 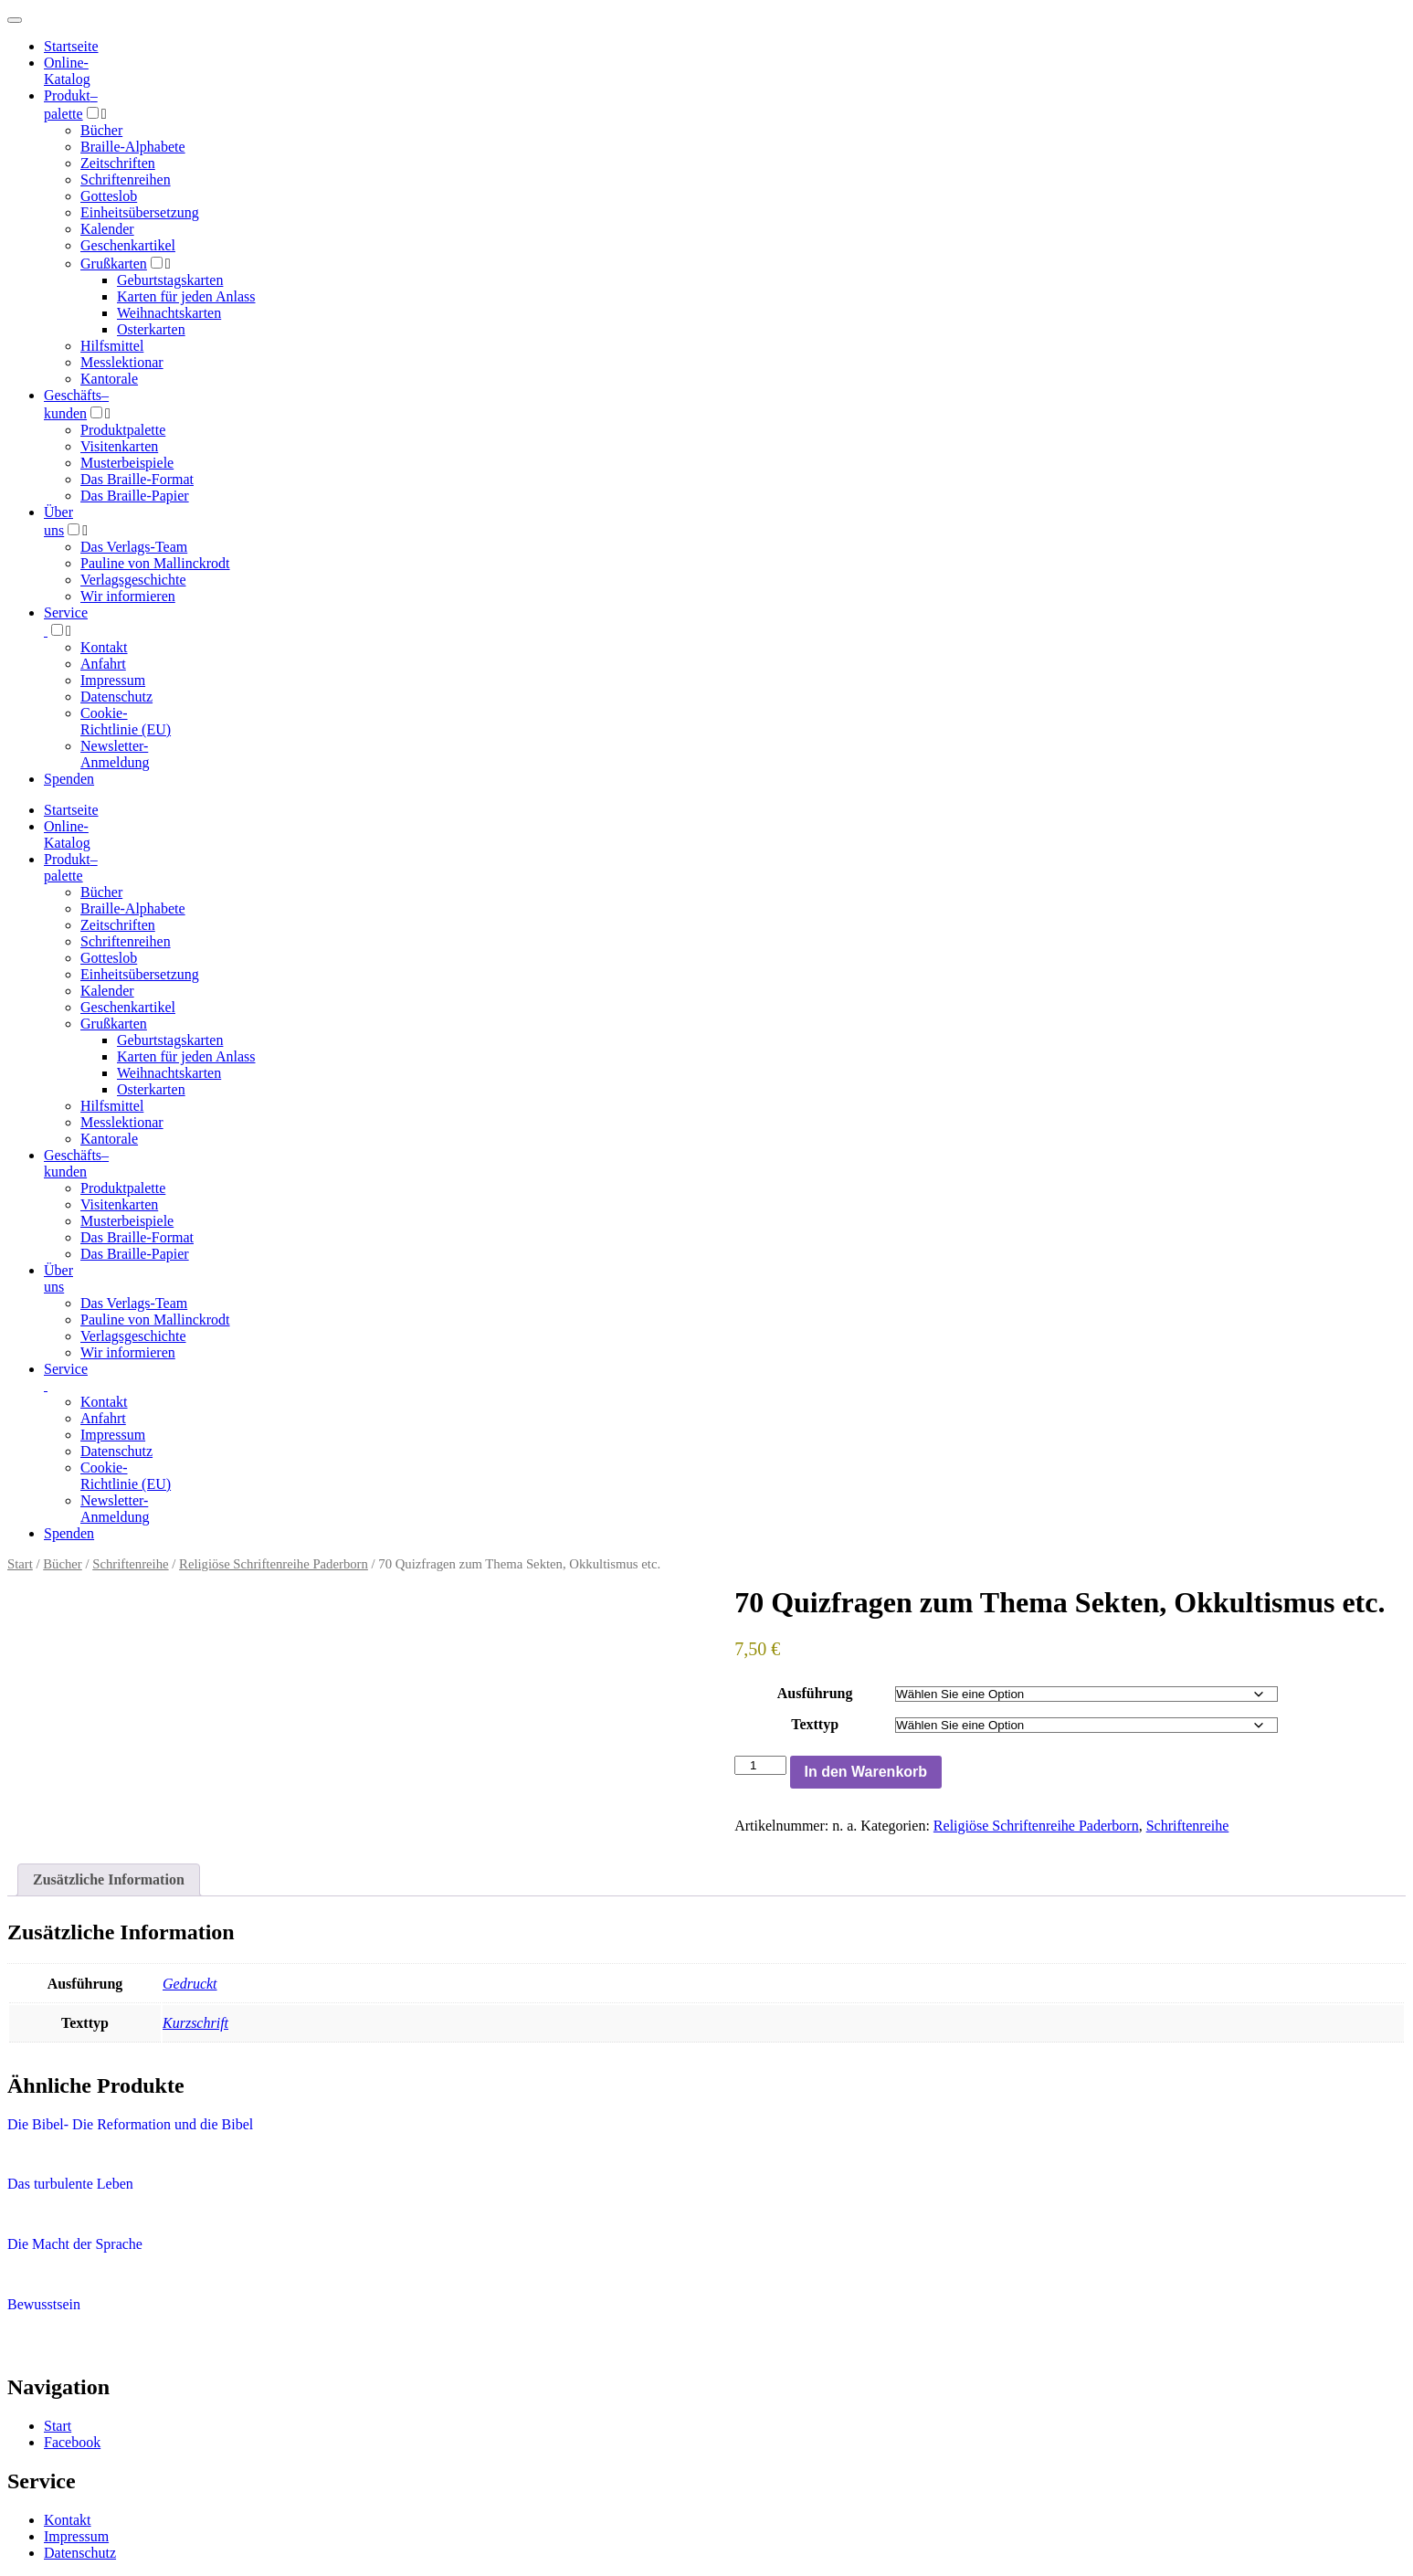 I want to click on Geschäfts­kunden, so click(x=76, y=1163).